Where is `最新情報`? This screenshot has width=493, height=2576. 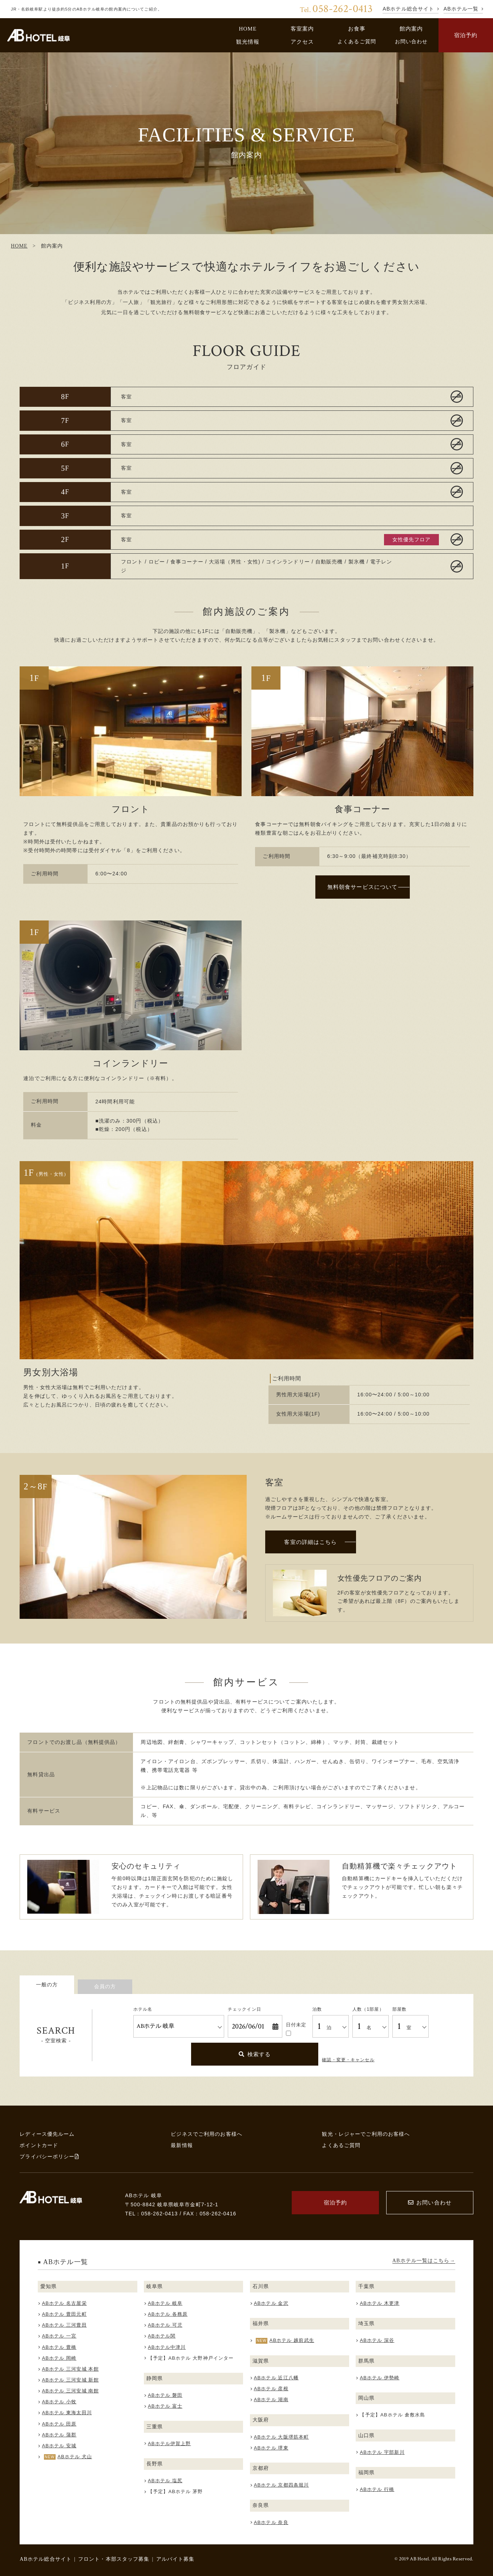
最新情報 is located at coordinates (182, 2145).